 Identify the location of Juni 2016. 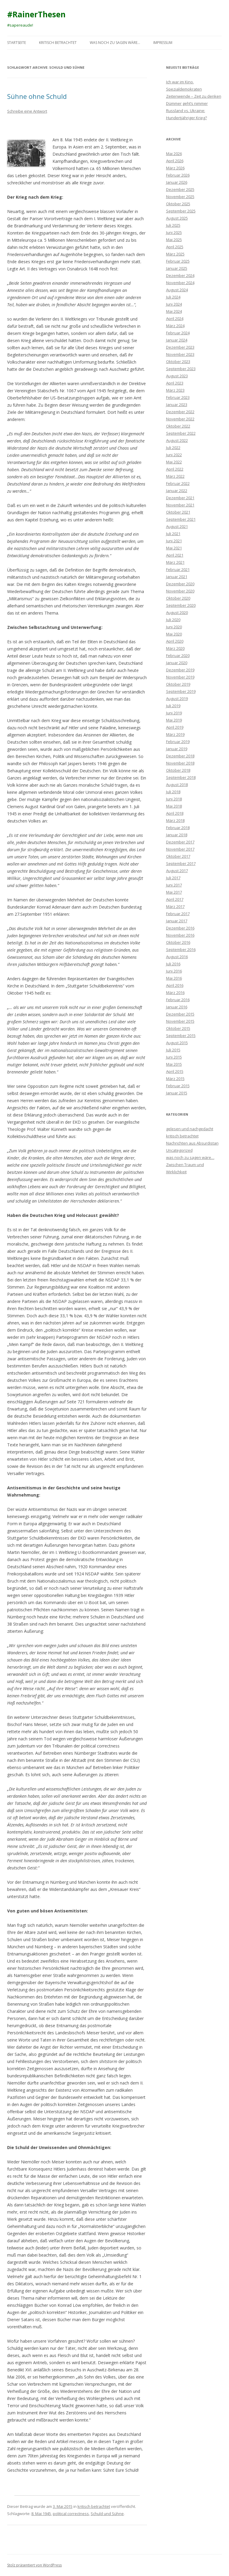
(174, 971).